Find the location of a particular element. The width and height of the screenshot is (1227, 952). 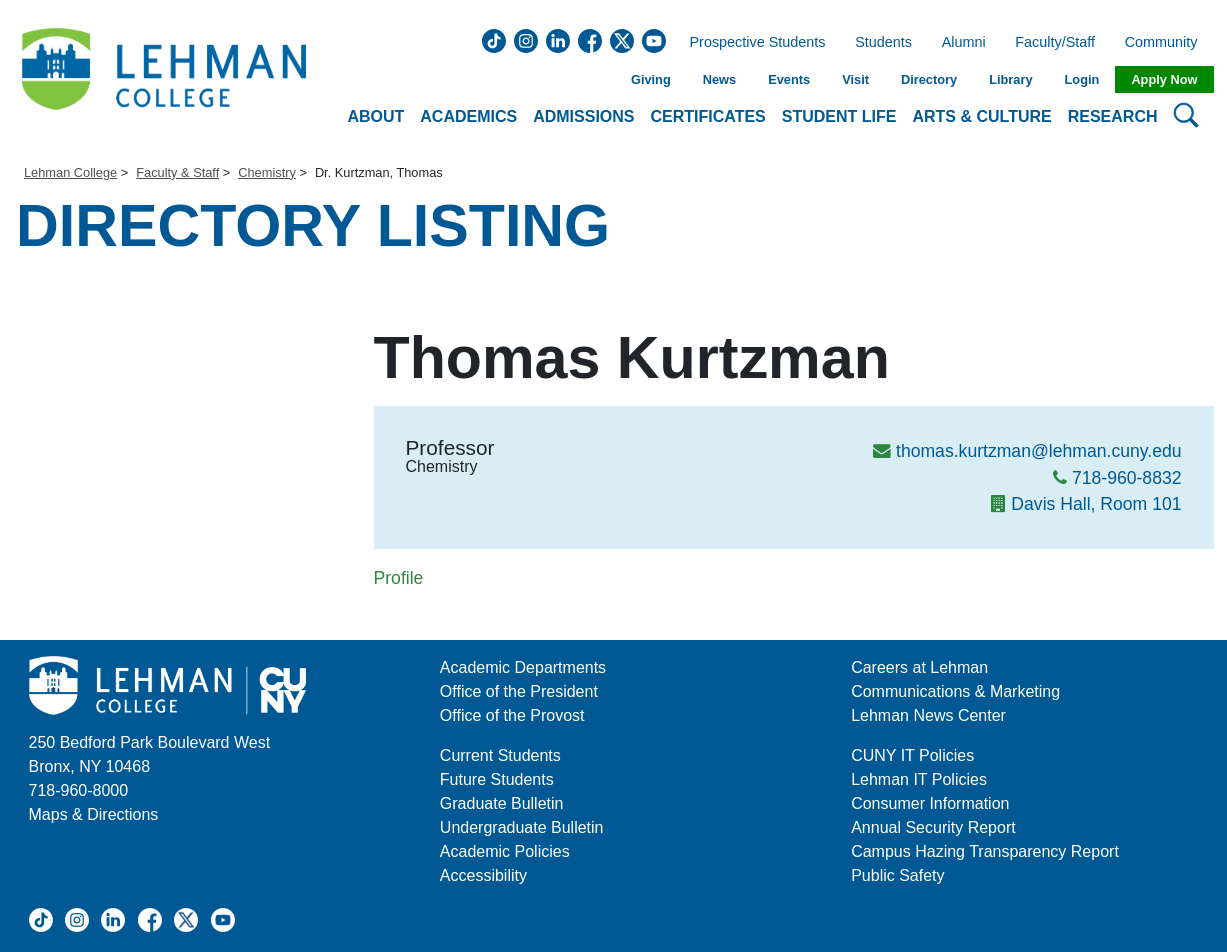

About [button] is located at coordinates (375, 116).